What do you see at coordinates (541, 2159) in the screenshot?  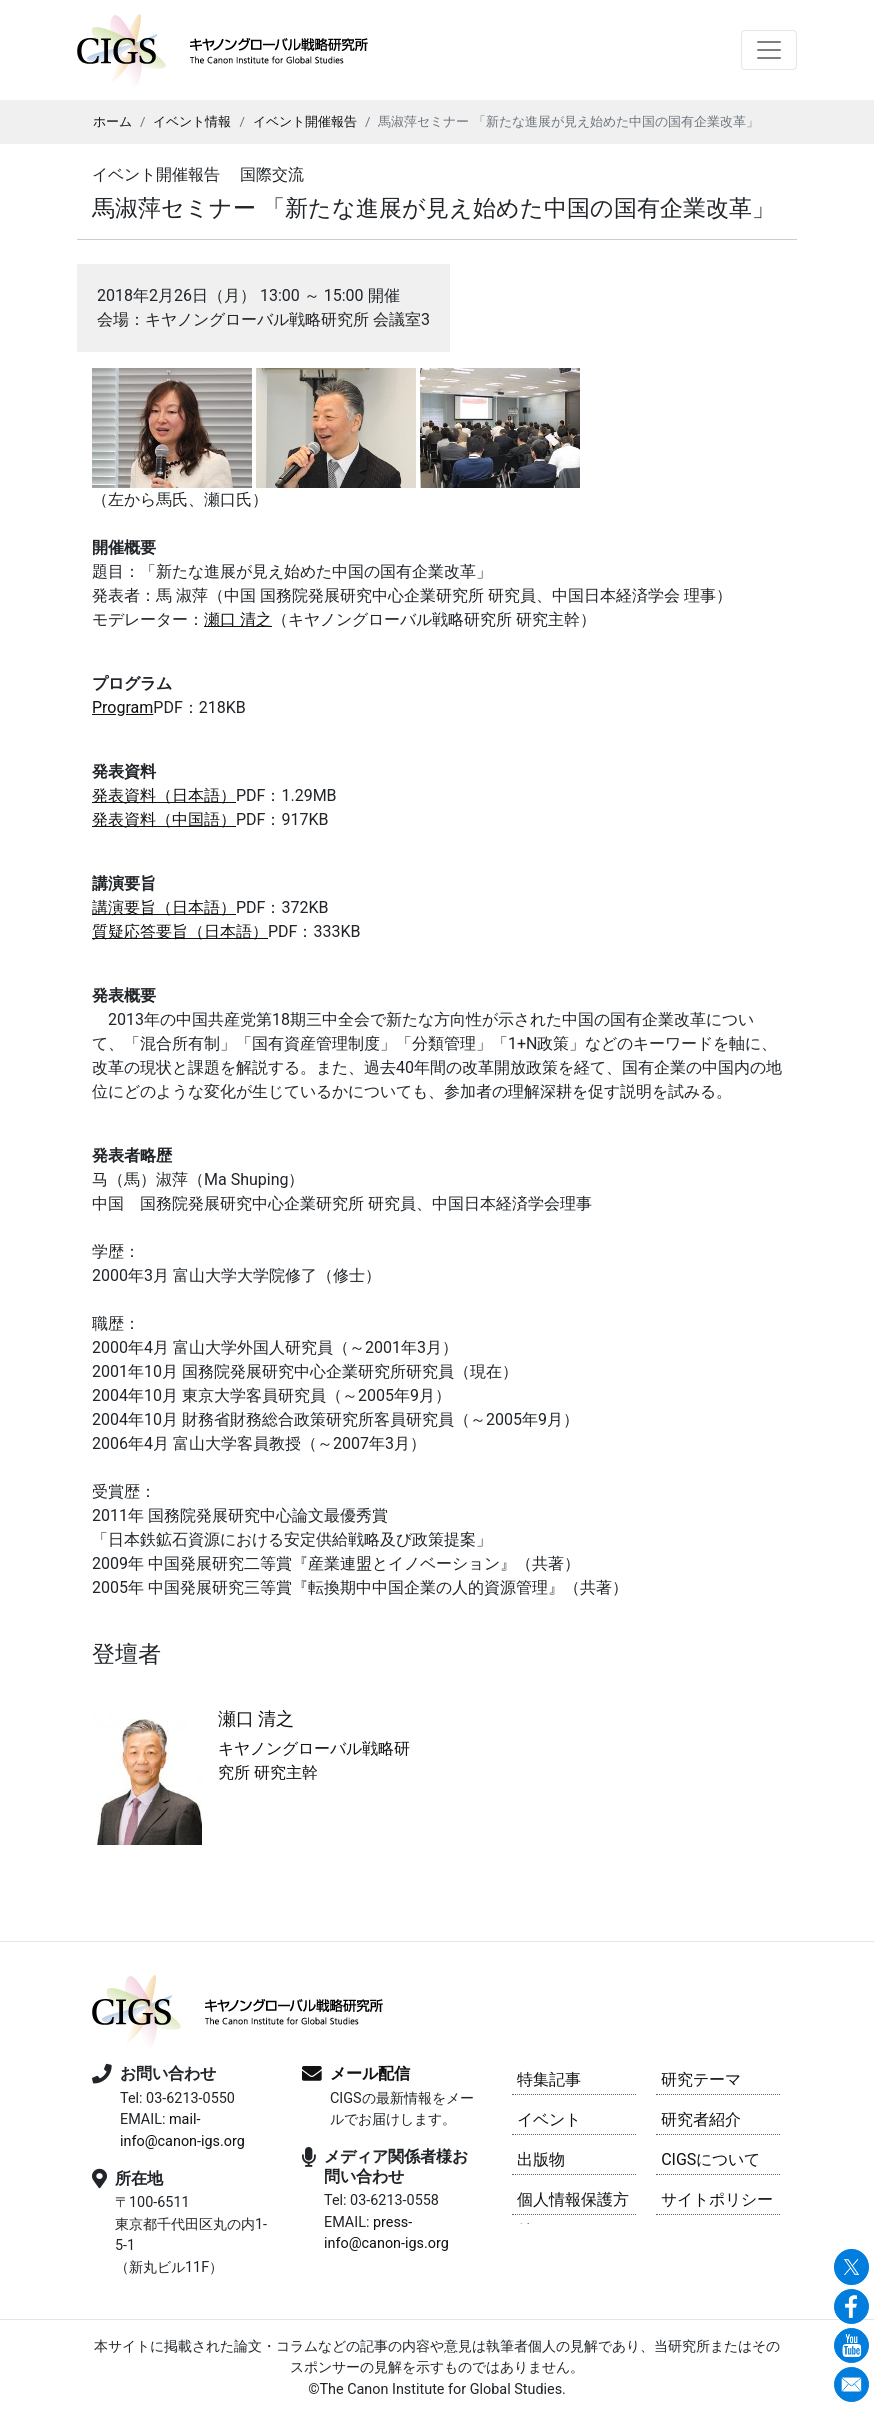 I see `出版物` at bounding box center [541, 2159].